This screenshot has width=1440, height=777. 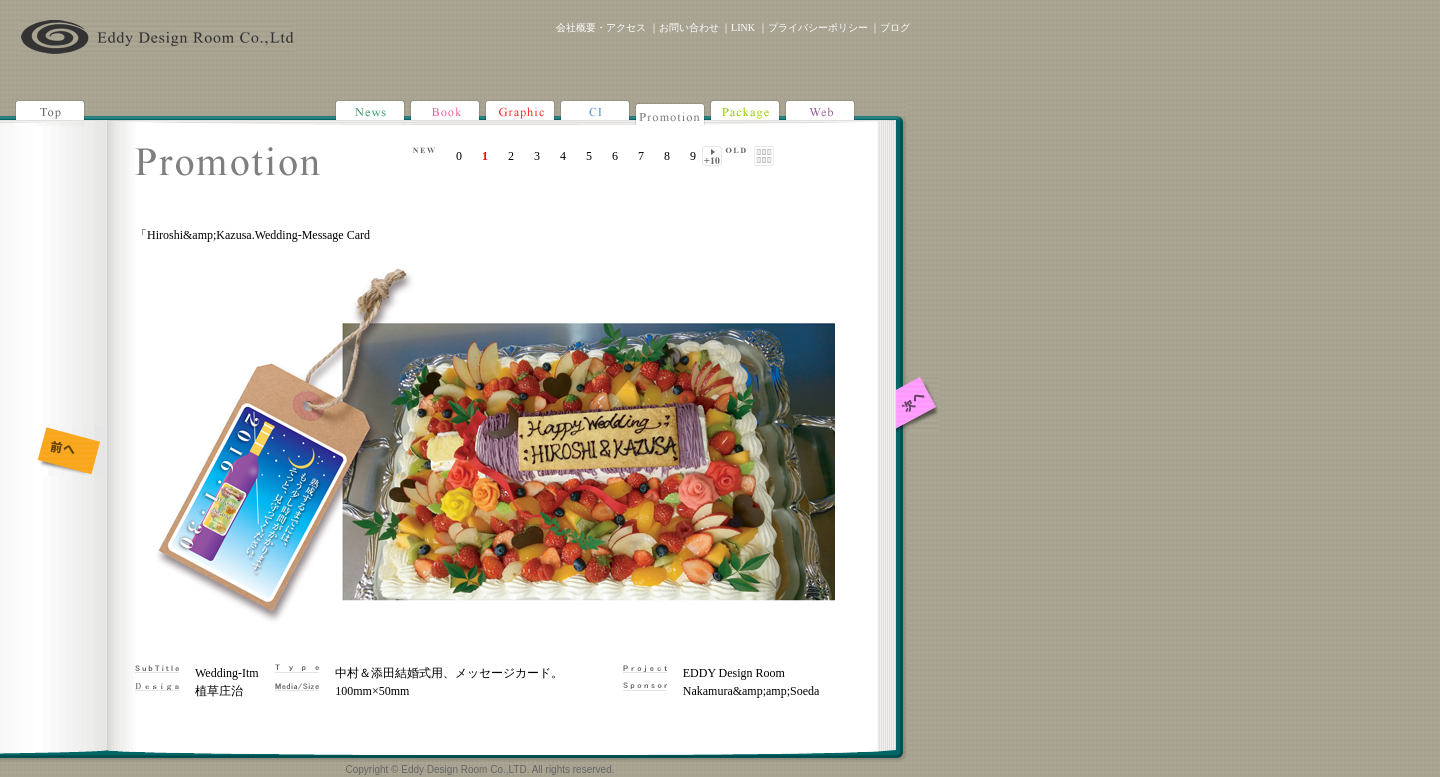 I want to click on LINK, so click(x=743, y=27).